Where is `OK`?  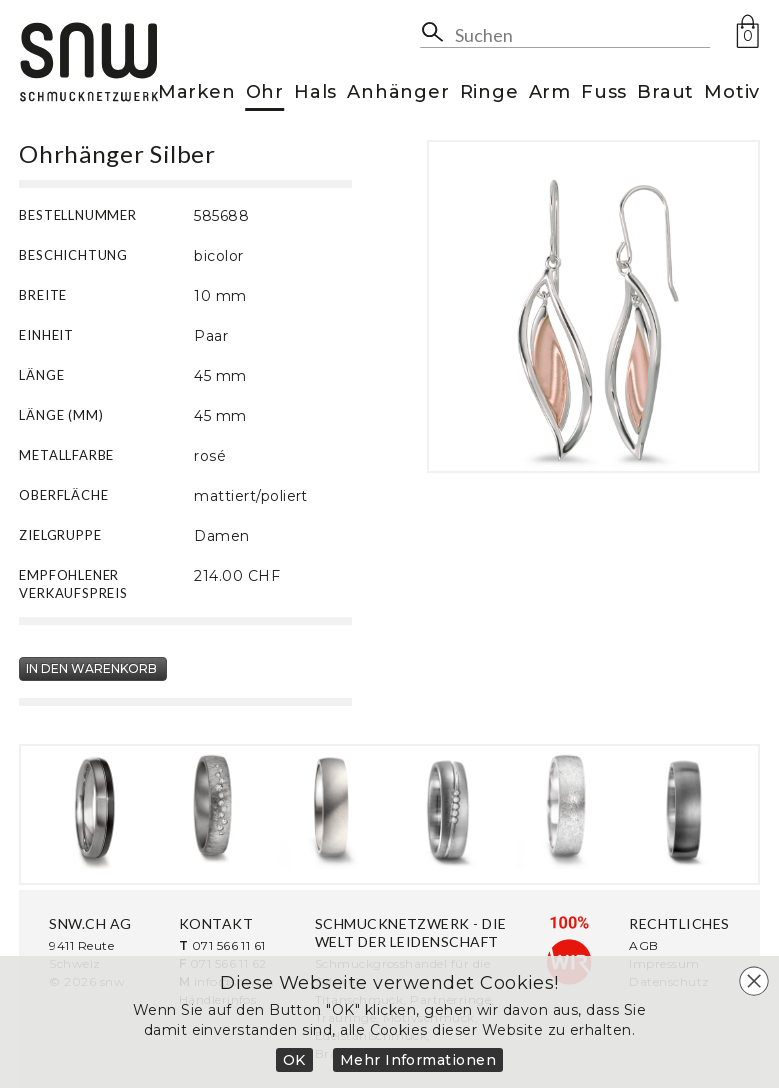
OK is located at coordinates (294, 1060).